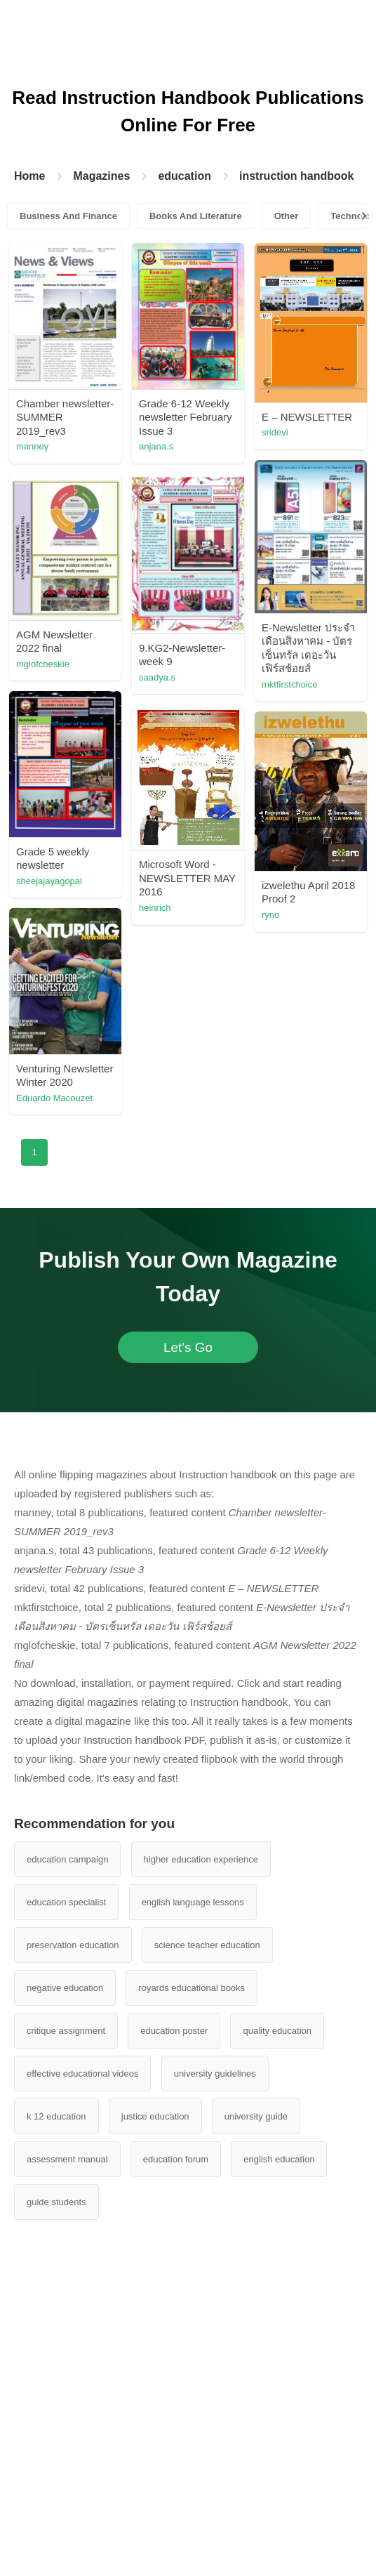  Describe the element at coordinates (296, 176) in the screenshot. I see `instruction handbook` at that location.